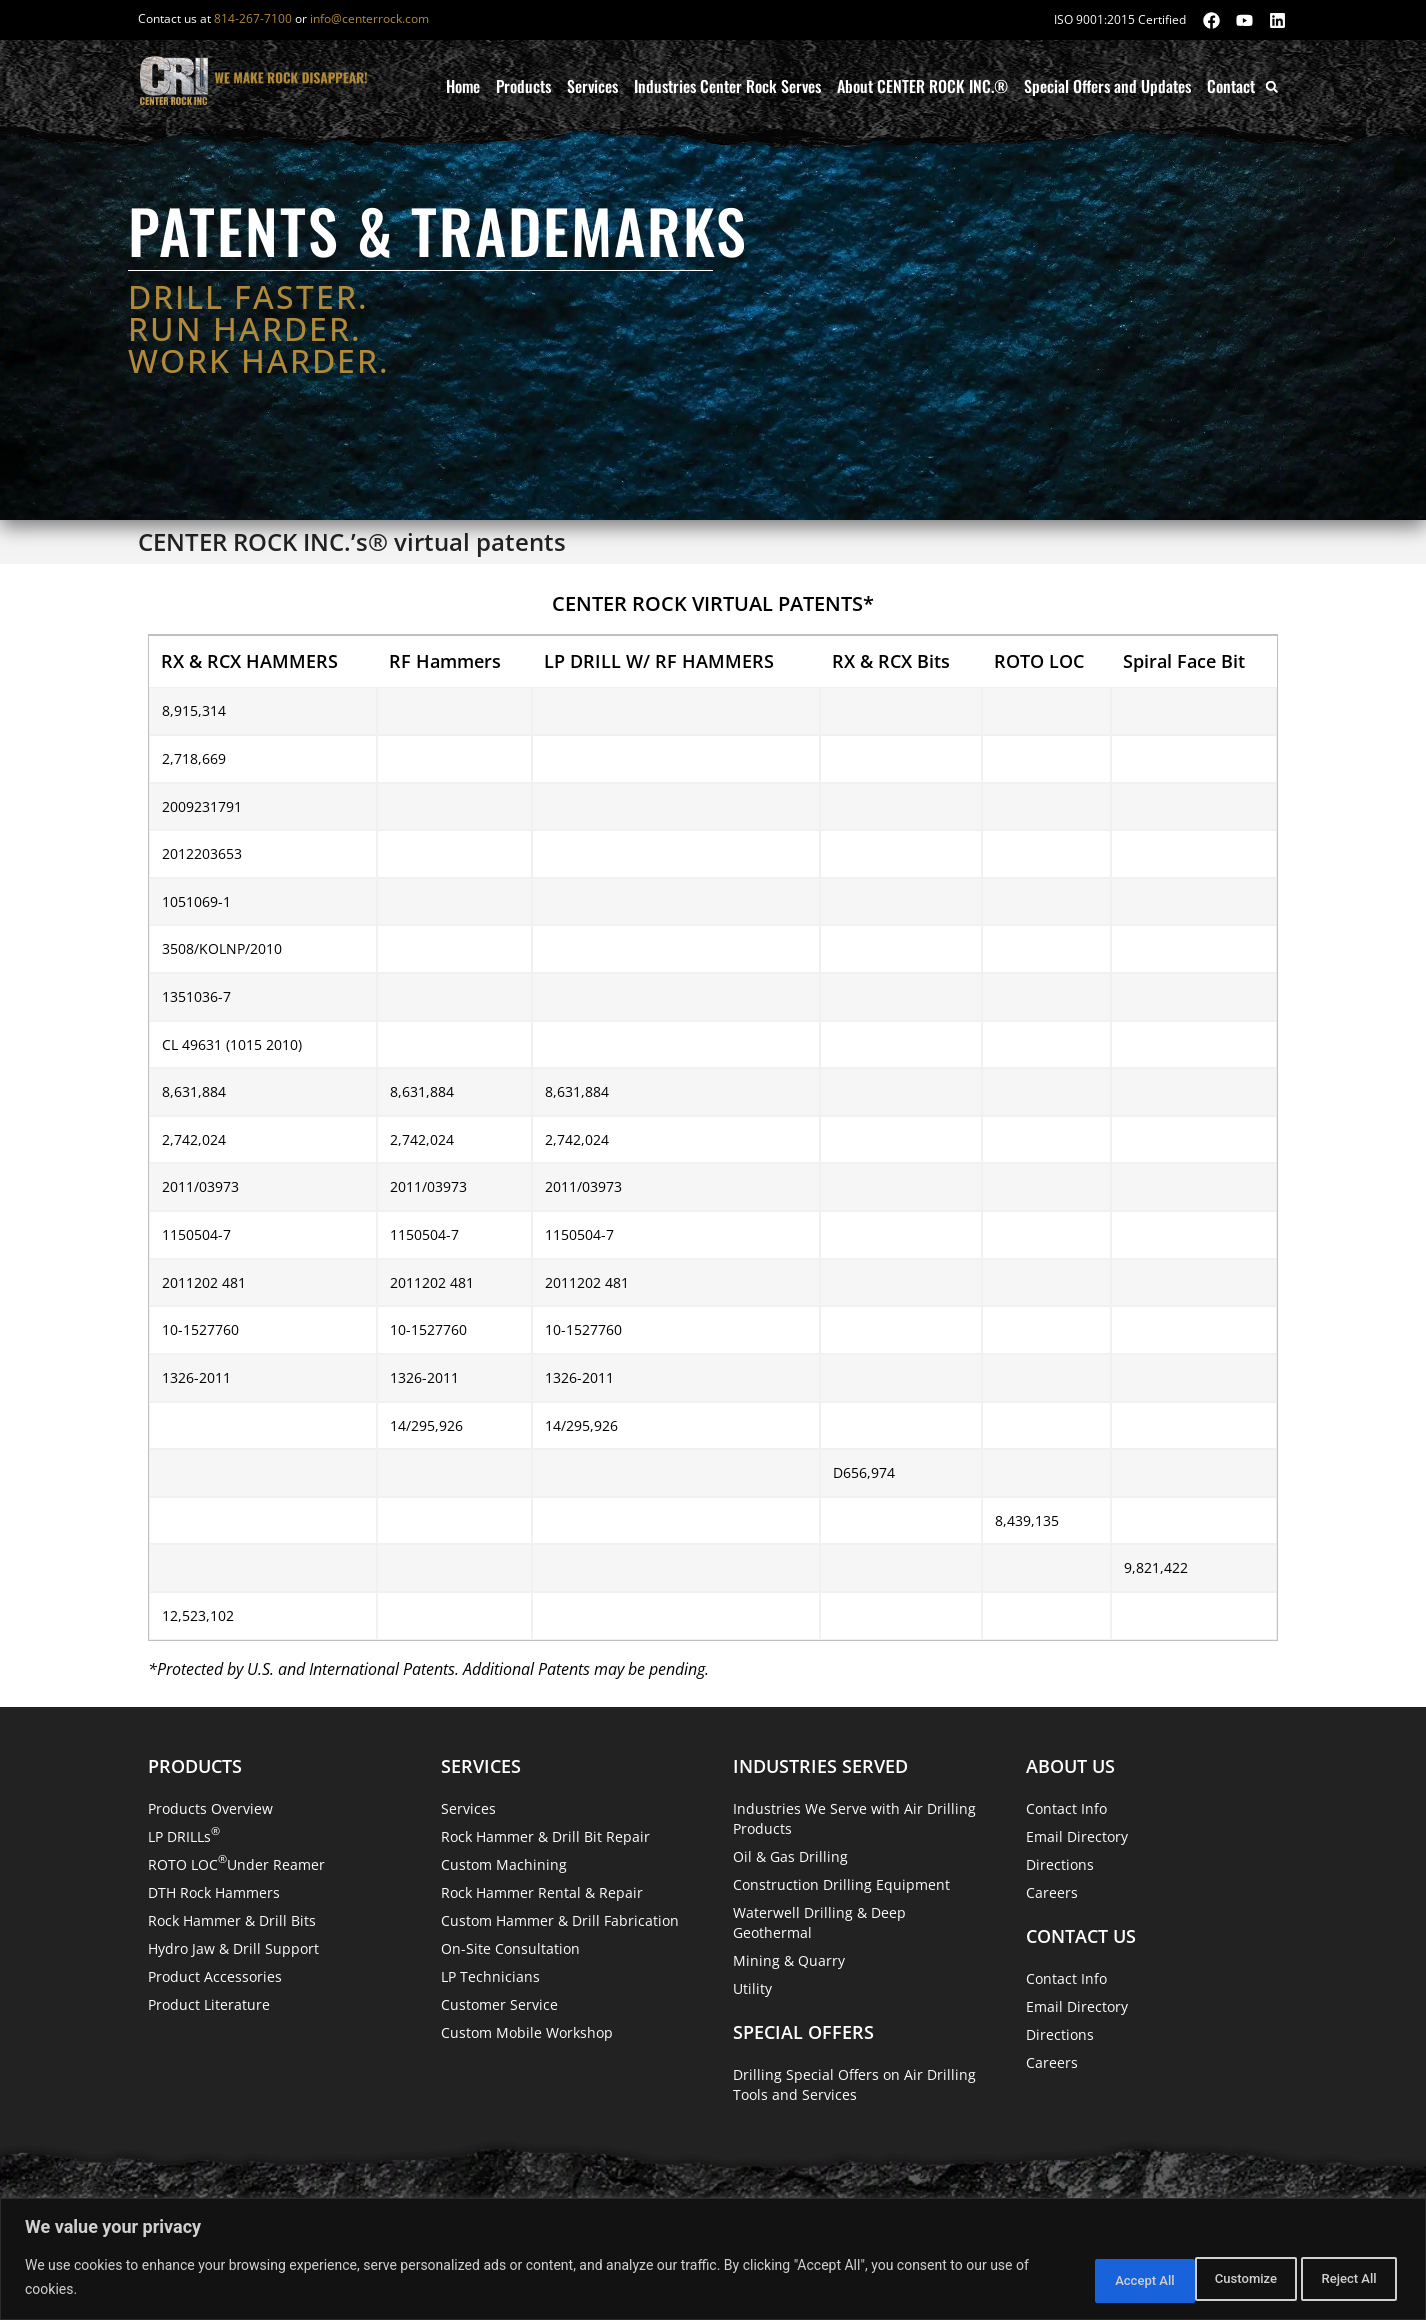  Describe the element at coordinates (841, 1884) in the screenshot. I see `Construction Drilling Equipment` at that location.